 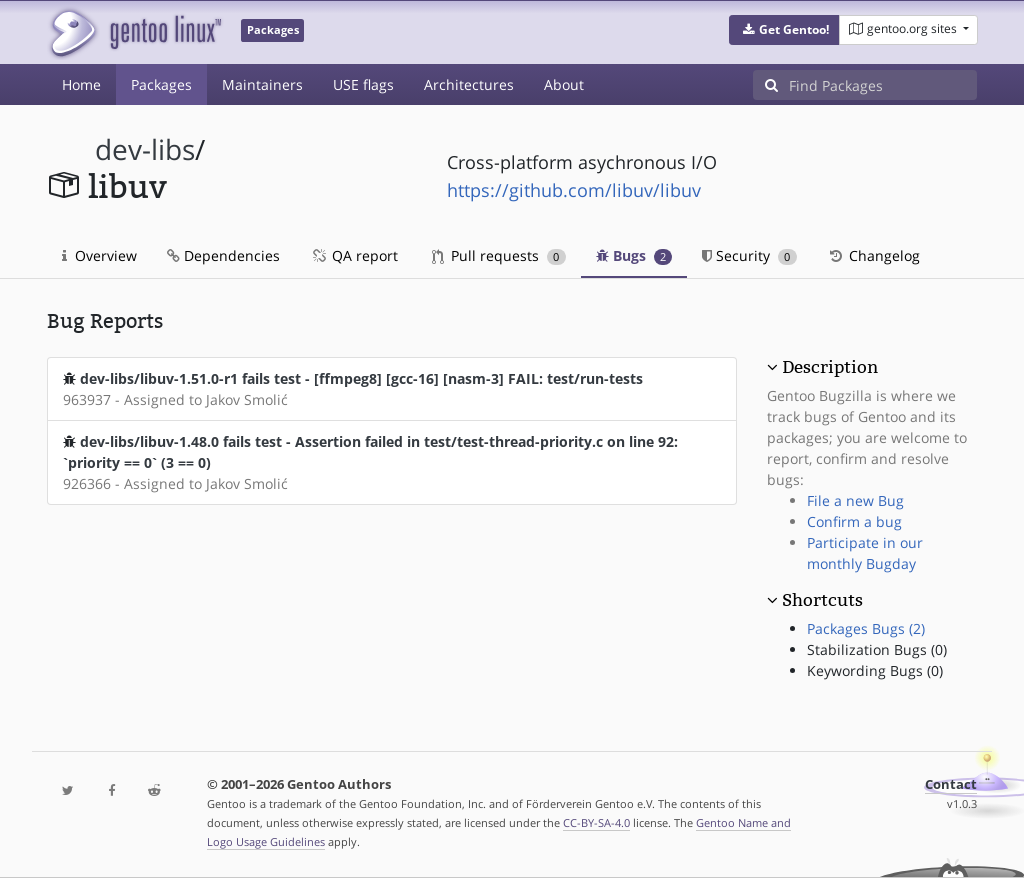 I want to click on [Find Packages], so click(x=883, y=85).